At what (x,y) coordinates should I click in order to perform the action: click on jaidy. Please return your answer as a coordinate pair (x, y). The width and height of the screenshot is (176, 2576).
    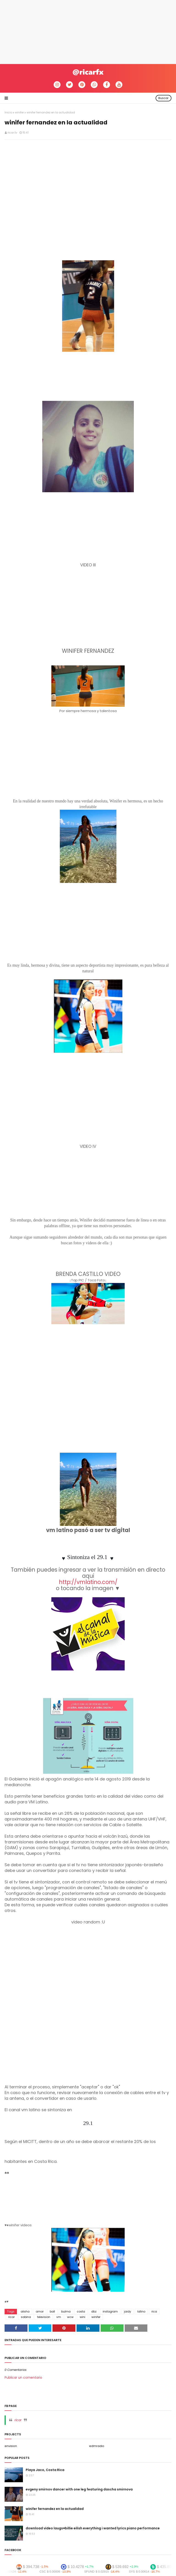
    Looking at the image, I should click on (127, 2311).